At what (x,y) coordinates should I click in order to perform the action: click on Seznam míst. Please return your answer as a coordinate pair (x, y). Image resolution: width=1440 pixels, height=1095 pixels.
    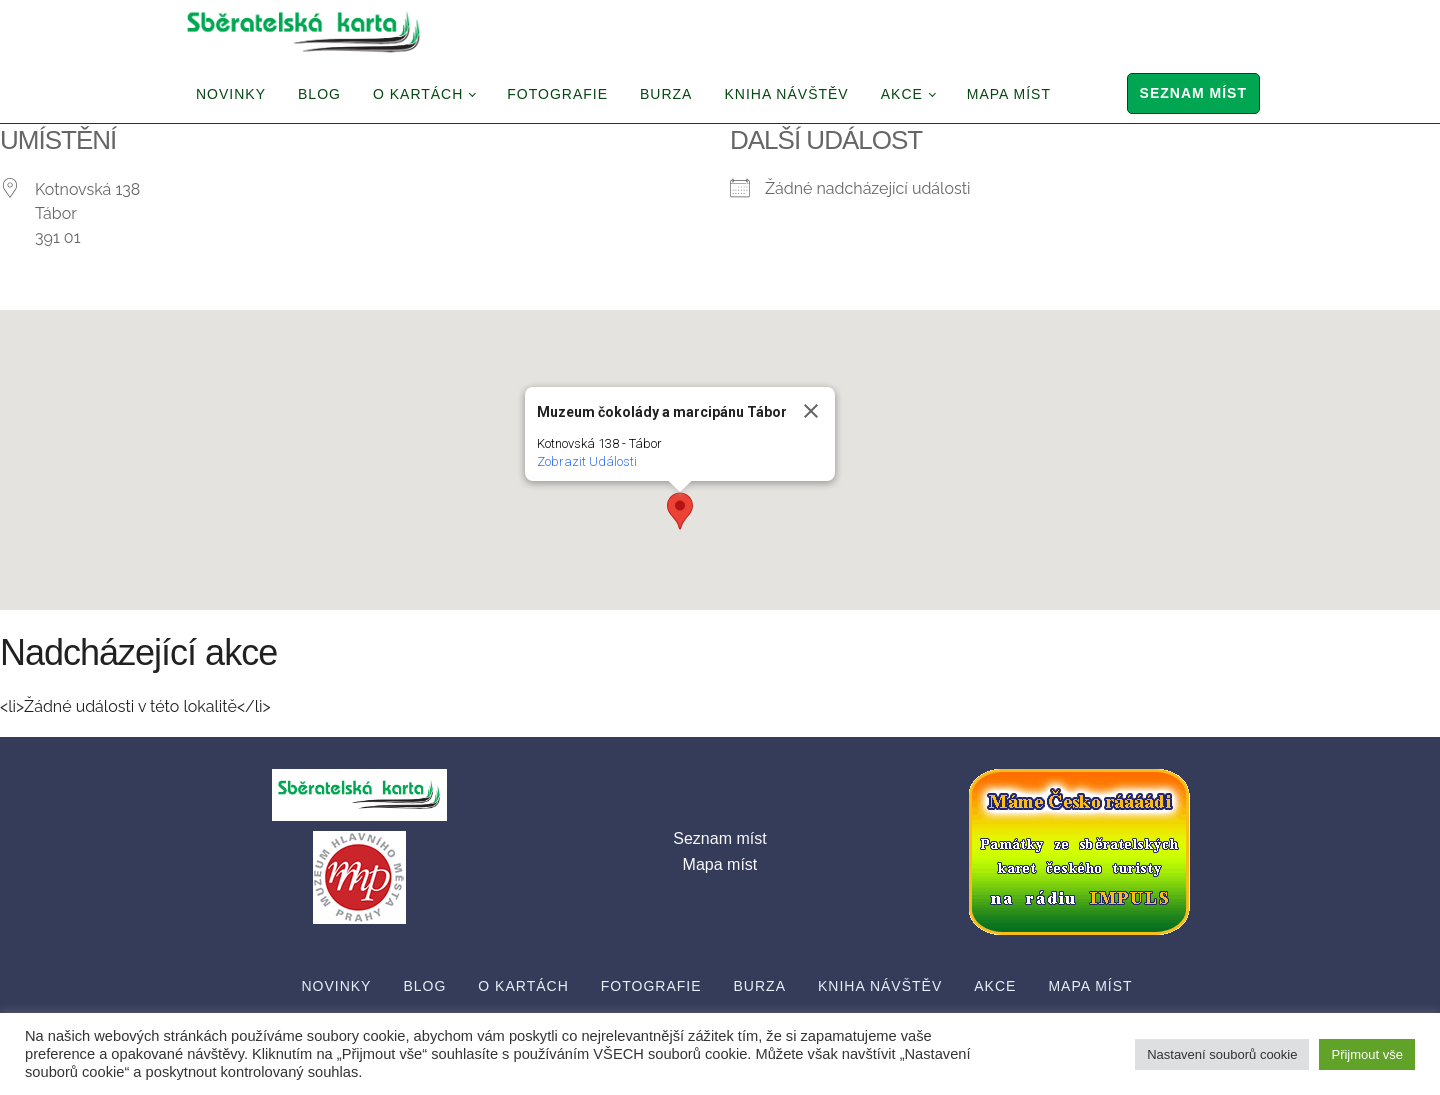
    Looking at the image, I should click on (1193, 93).